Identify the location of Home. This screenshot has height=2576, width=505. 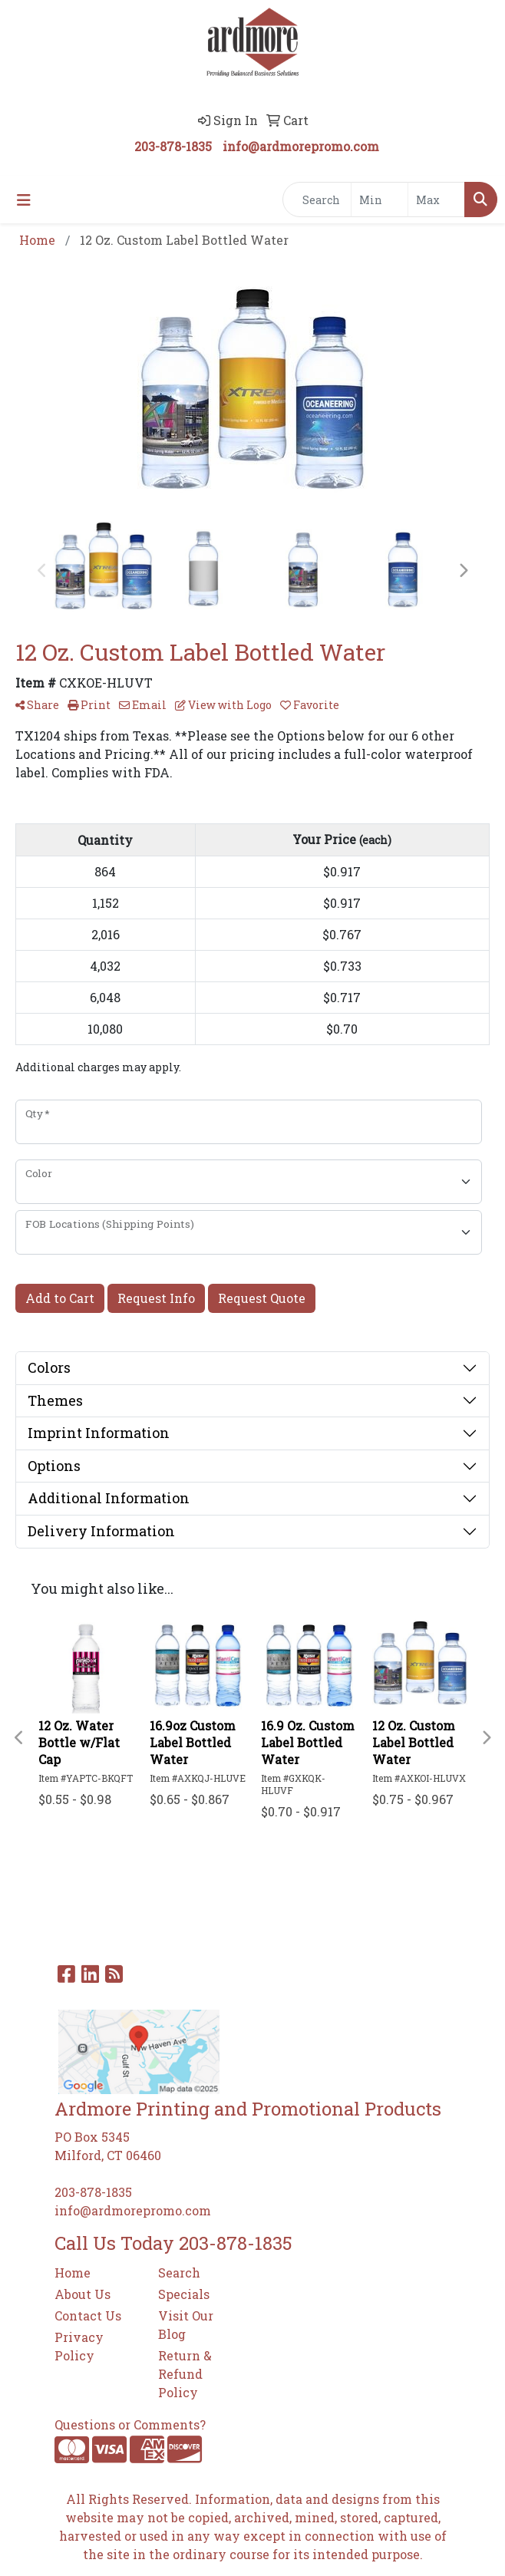
(72, 2272).